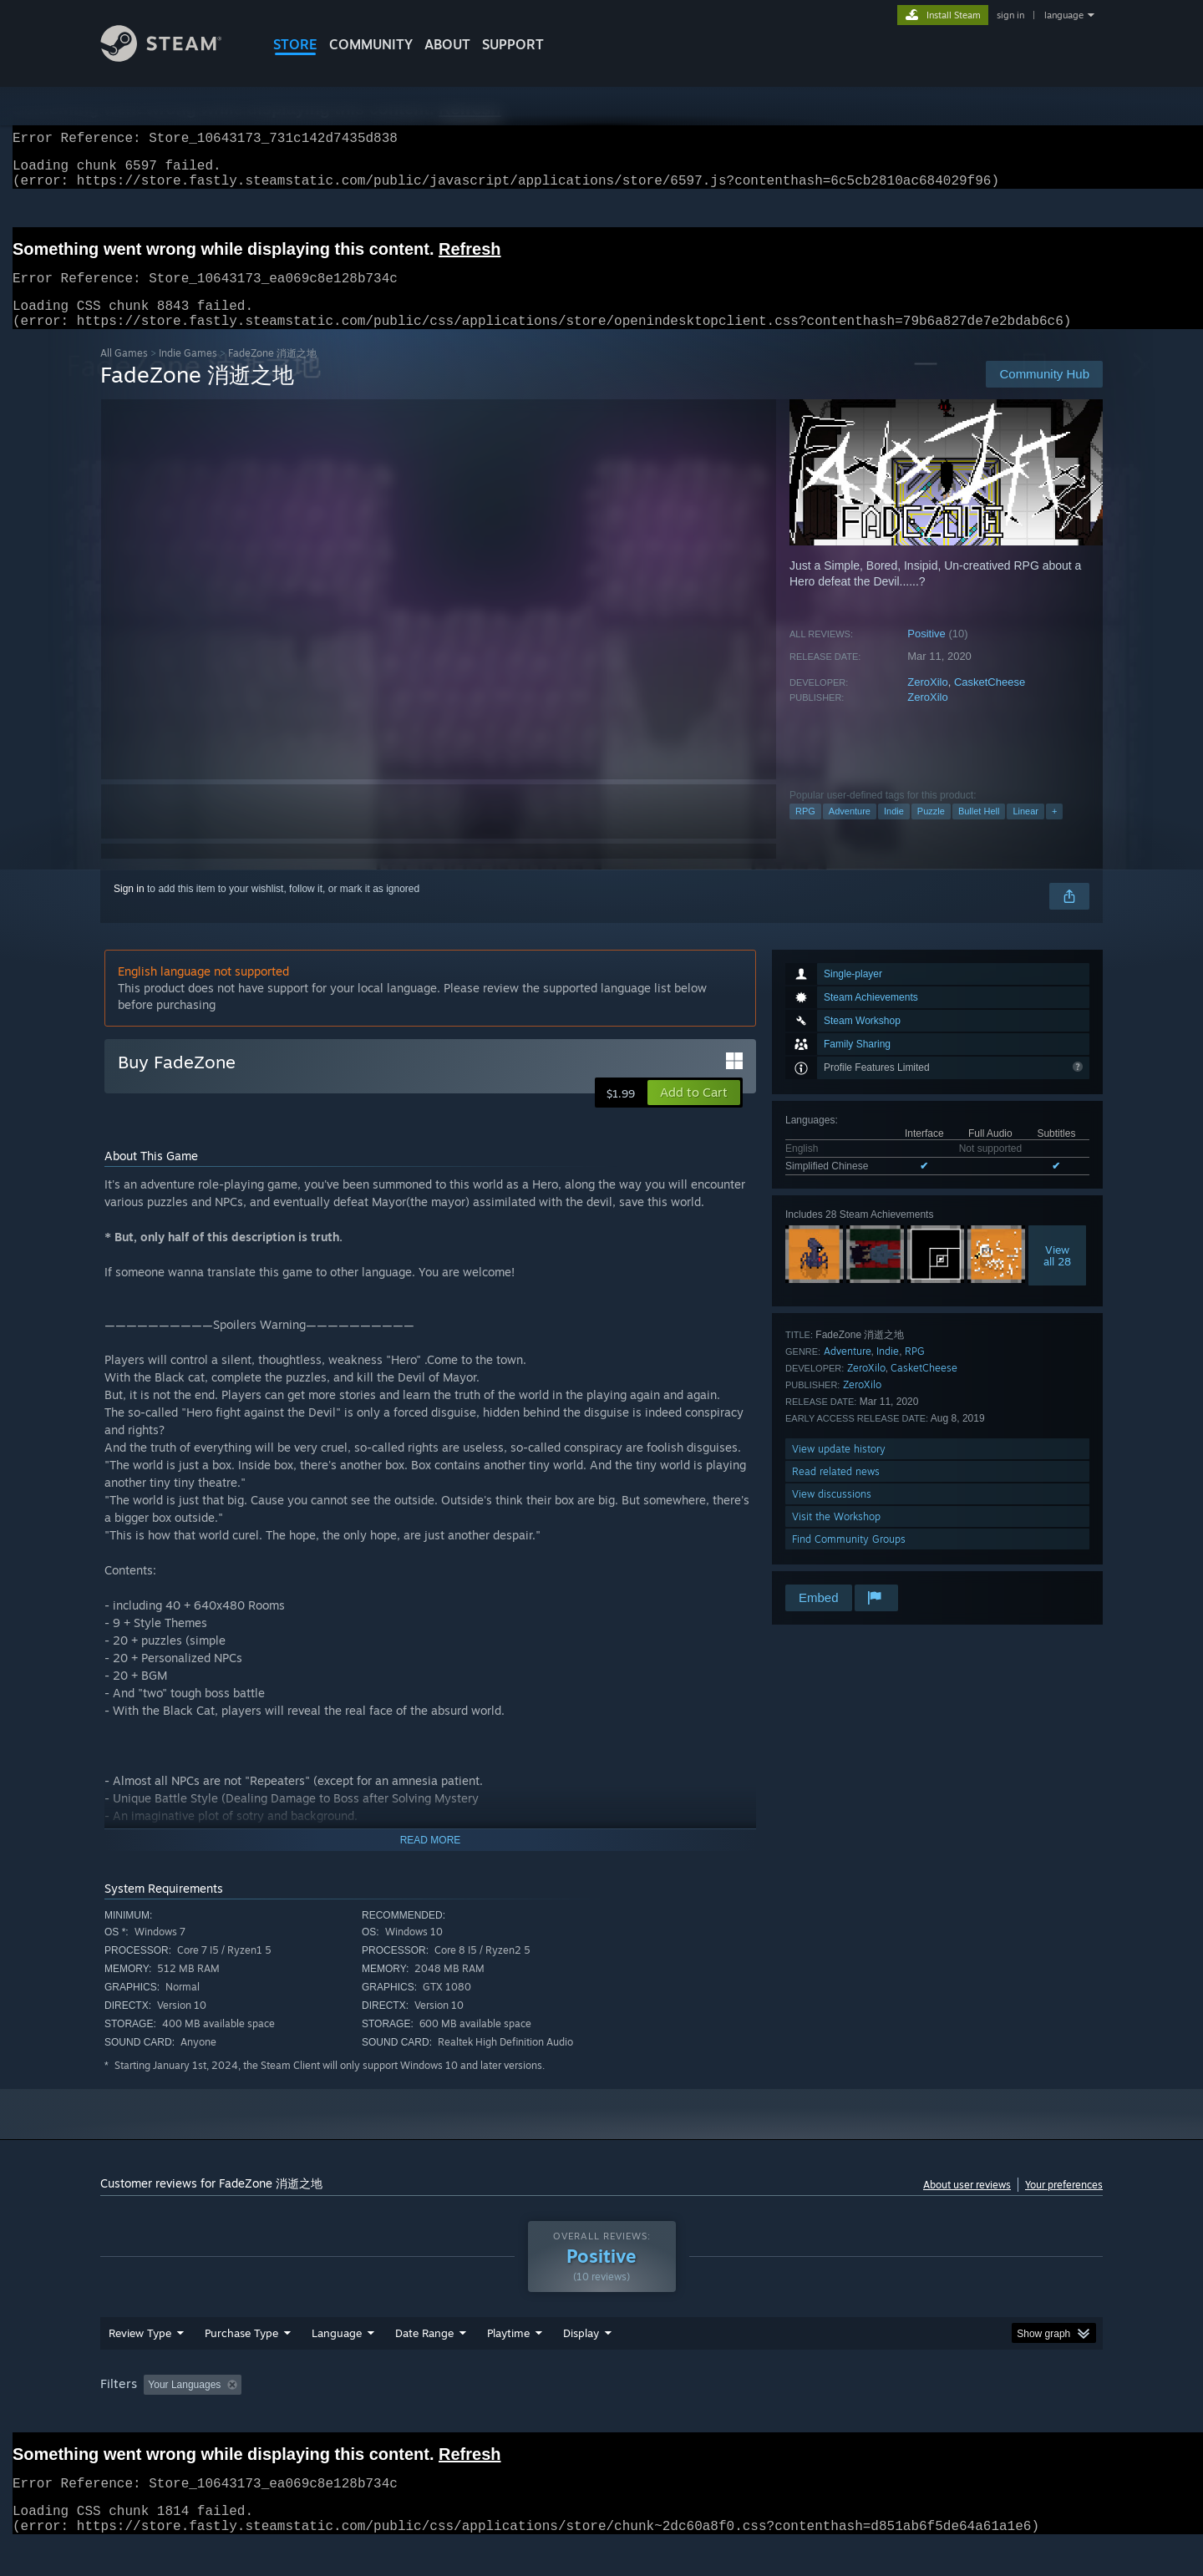  I want to click on Played Mostly on Steam Deck [button], so click(602, 2416).